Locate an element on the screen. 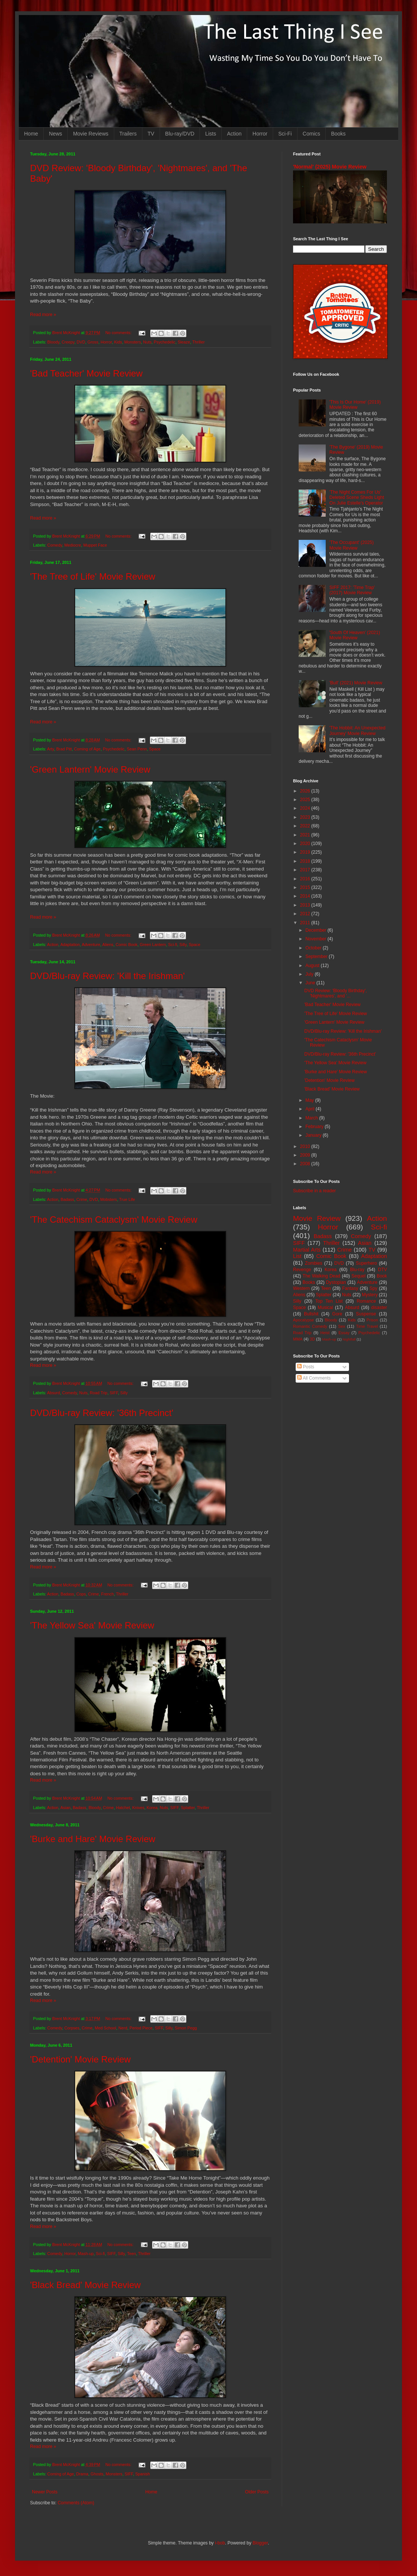 The width and height of the screenshot is (417, 2576). 2009 is located at coordinates (305, 1155).